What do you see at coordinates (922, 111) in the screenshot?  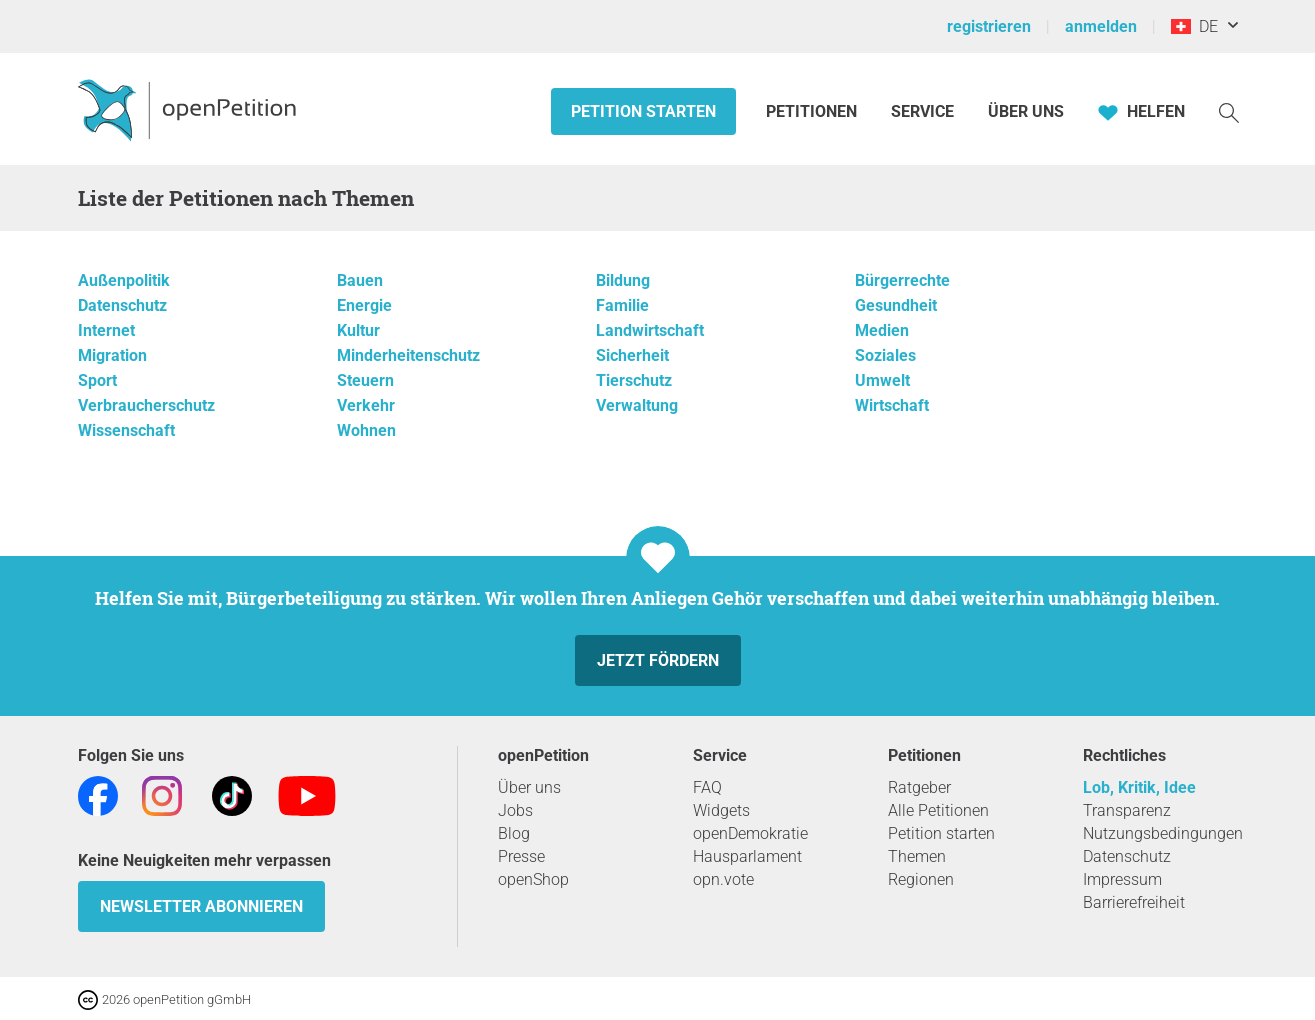 I see `Service` at bounding box center [922, 111].